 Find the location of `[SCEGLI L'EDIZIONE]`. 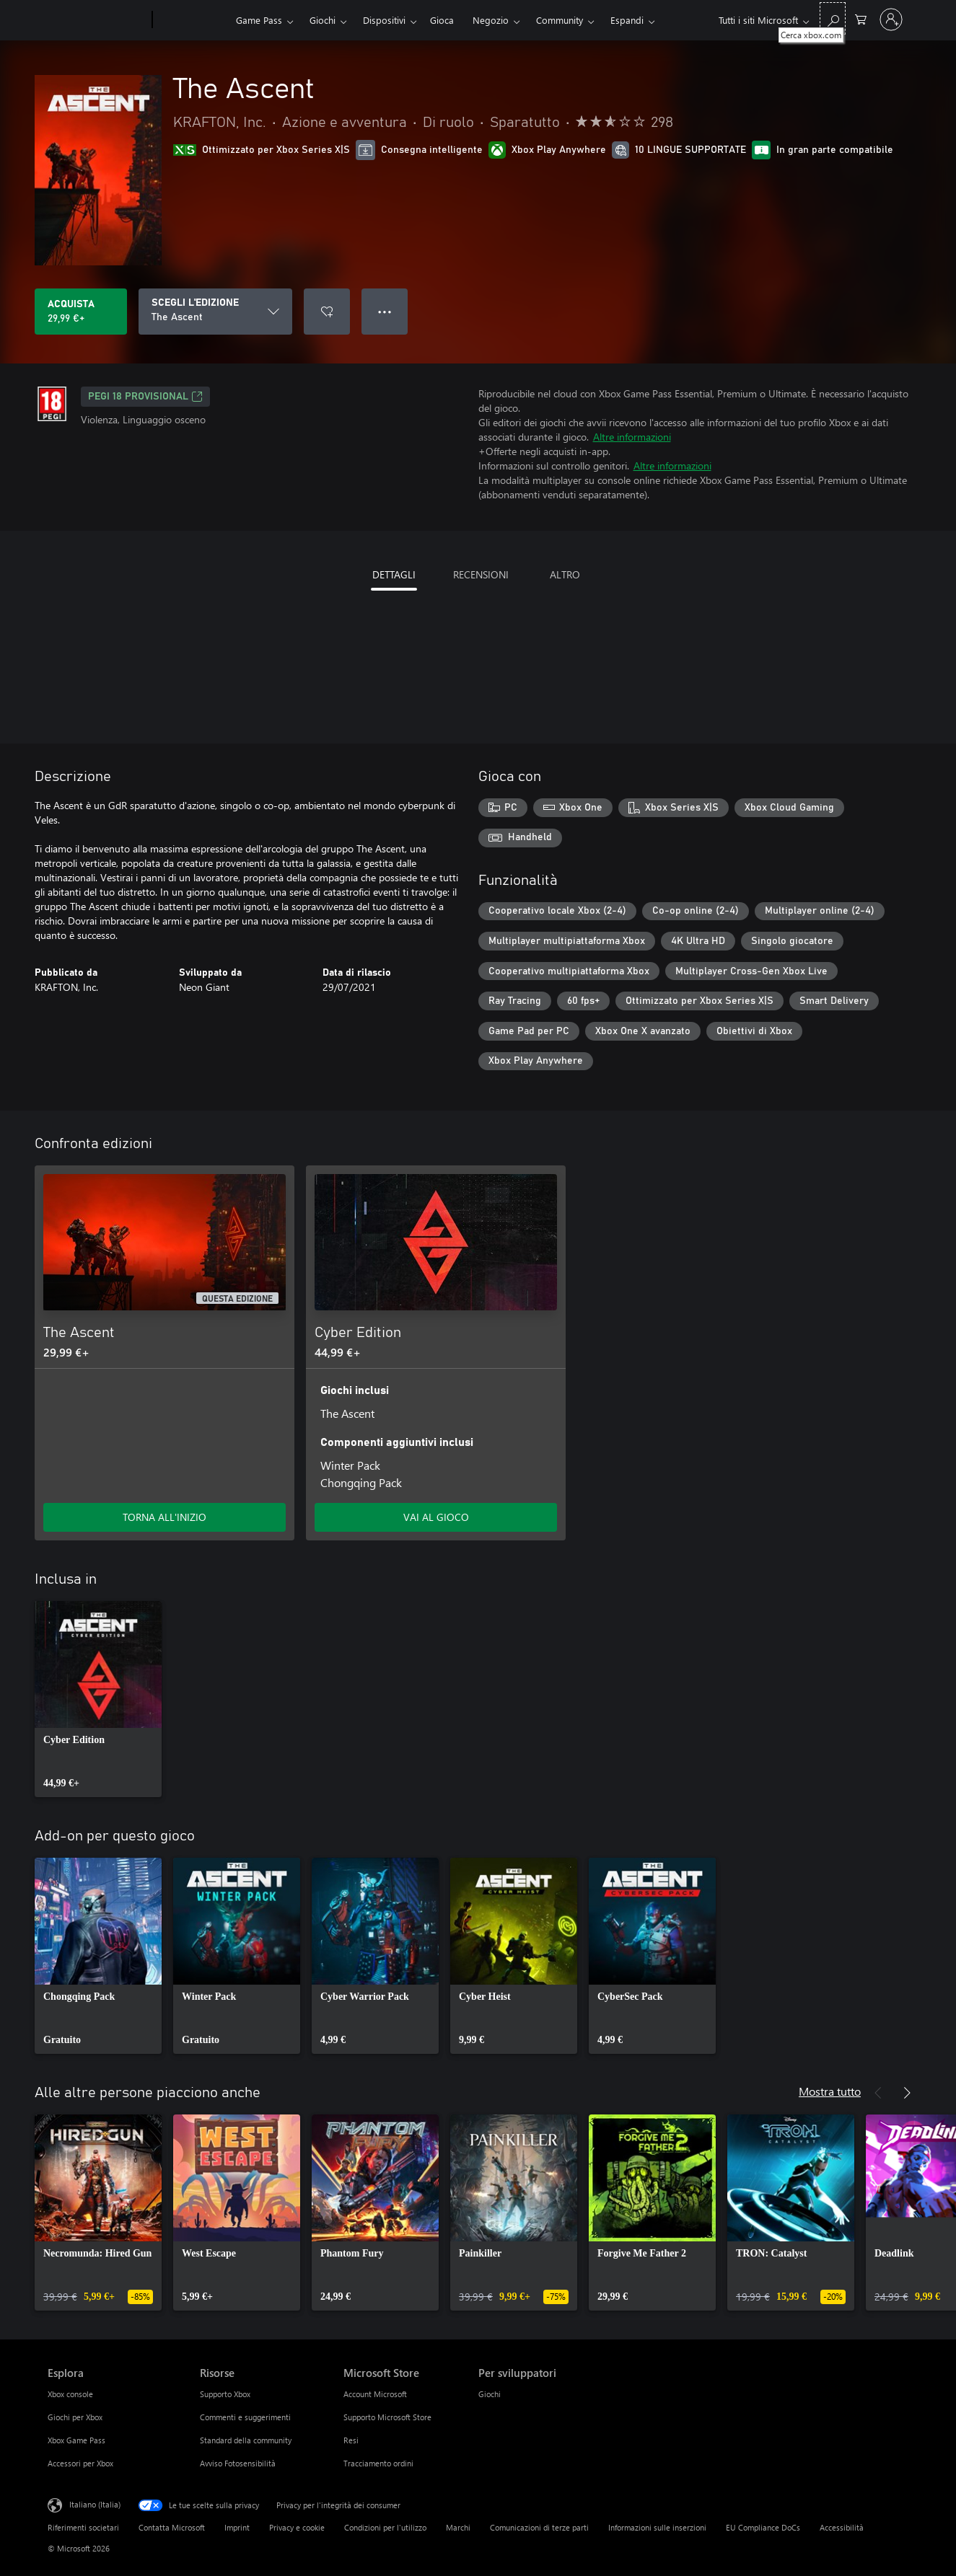

[SCEGLI L'EDIZIONE] is located at coordinates (215, 311).